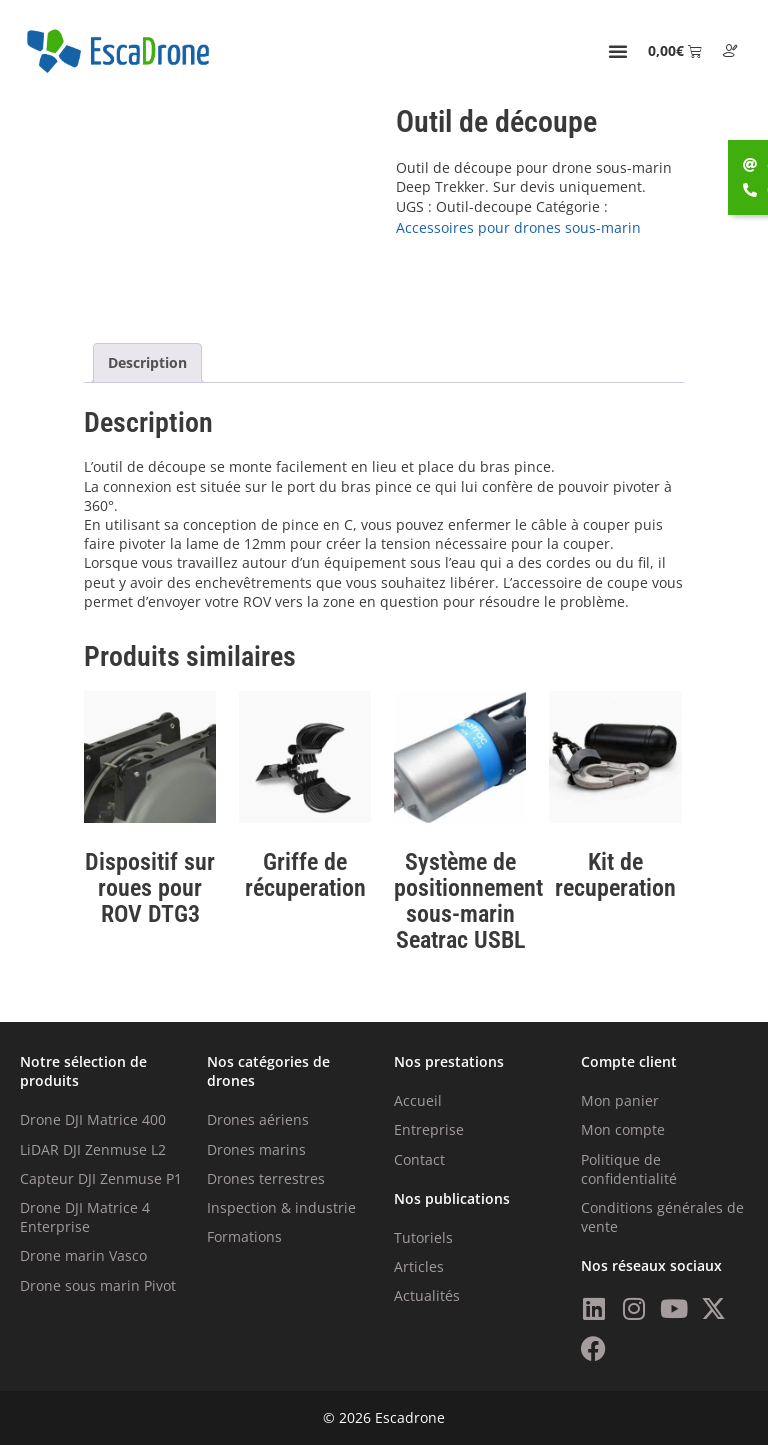 The height and width of the screenshot is (1445, 768). Describe the element at coordinates (281, 1207) in the screenshot. I see `Inspection & industrie` at that location.